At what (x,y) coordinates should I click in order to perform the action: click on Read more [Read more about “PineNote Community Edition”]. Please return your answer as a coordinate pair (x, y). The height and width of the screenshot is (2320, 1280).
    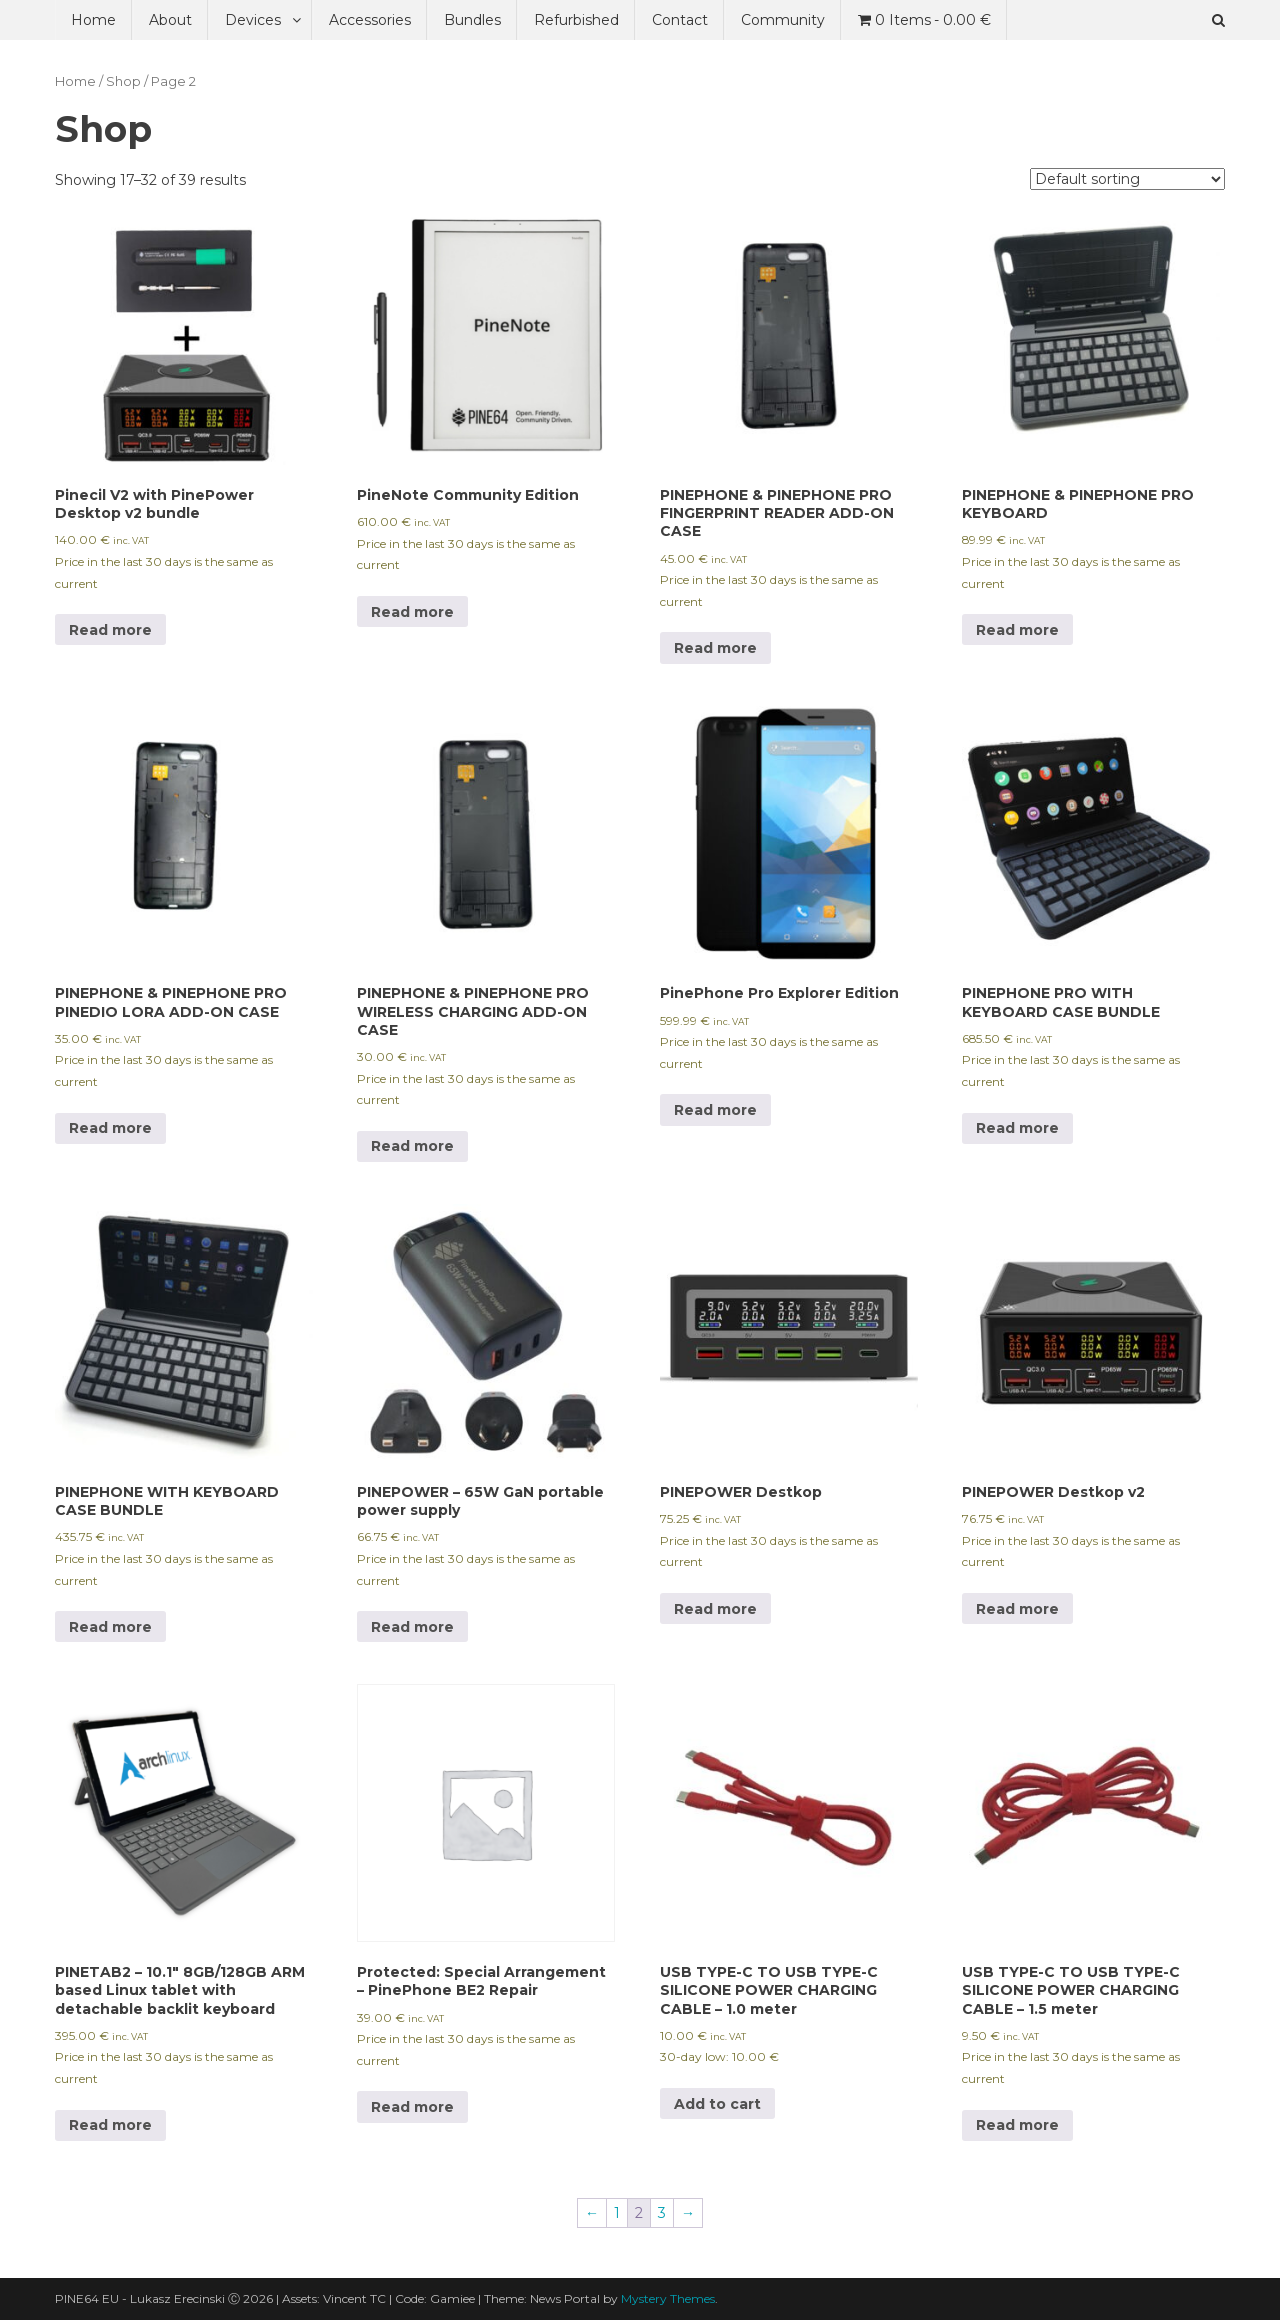
    Looking at the image, I should click on (412, 612).